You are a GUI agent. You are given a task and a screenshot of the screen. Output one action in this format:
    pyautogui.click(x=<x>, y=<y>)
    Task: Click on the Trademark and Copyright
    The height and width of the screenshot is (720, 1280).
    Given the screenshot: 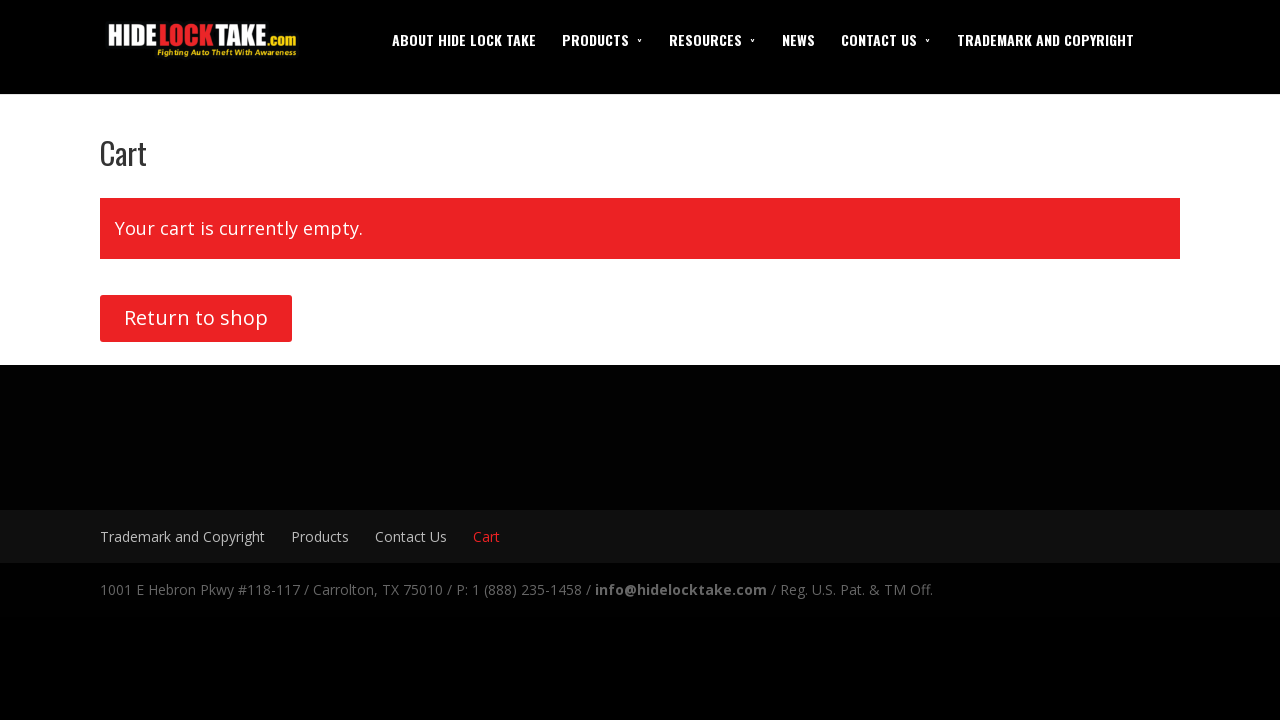 What is the action you would take?
    pyautogui.click(x=1045, y=39)
    